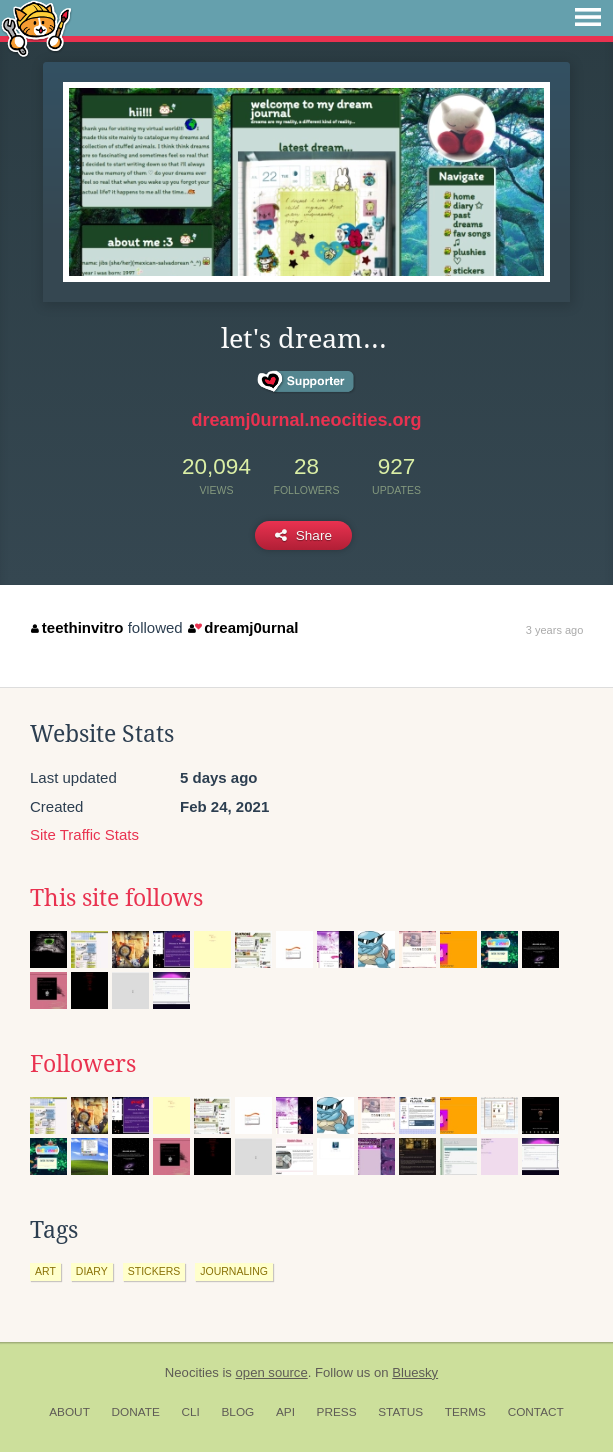 This screenshot has height=1452, width=613. Describe the element at coordinates (536, 1412) in the screenshot. I see `Contact` at that location.